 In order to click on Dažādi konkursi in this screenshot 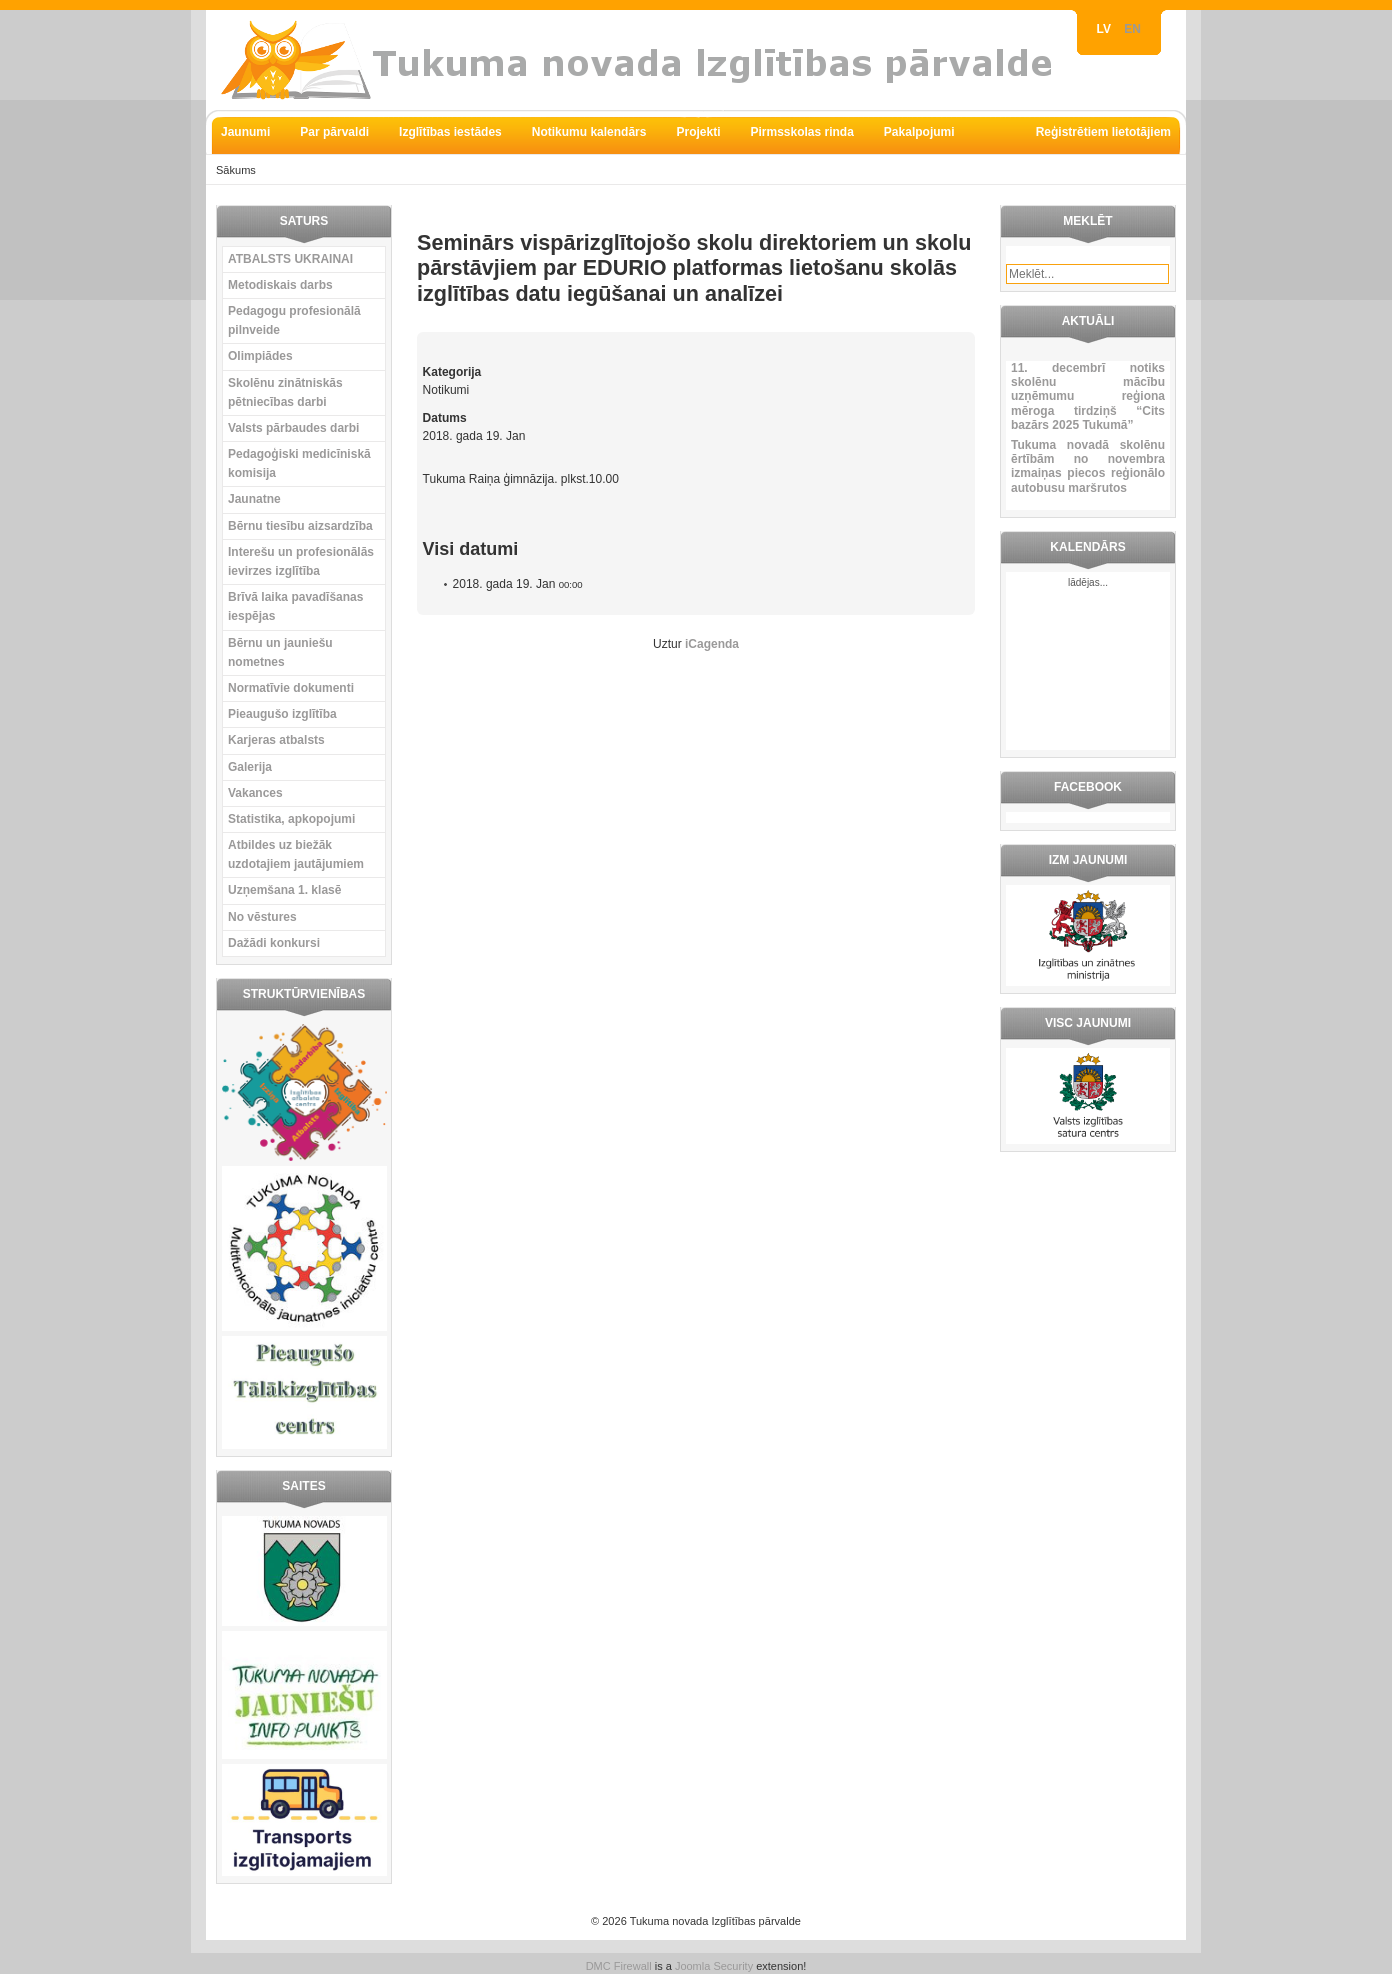, I will do `click(274, 943)`.